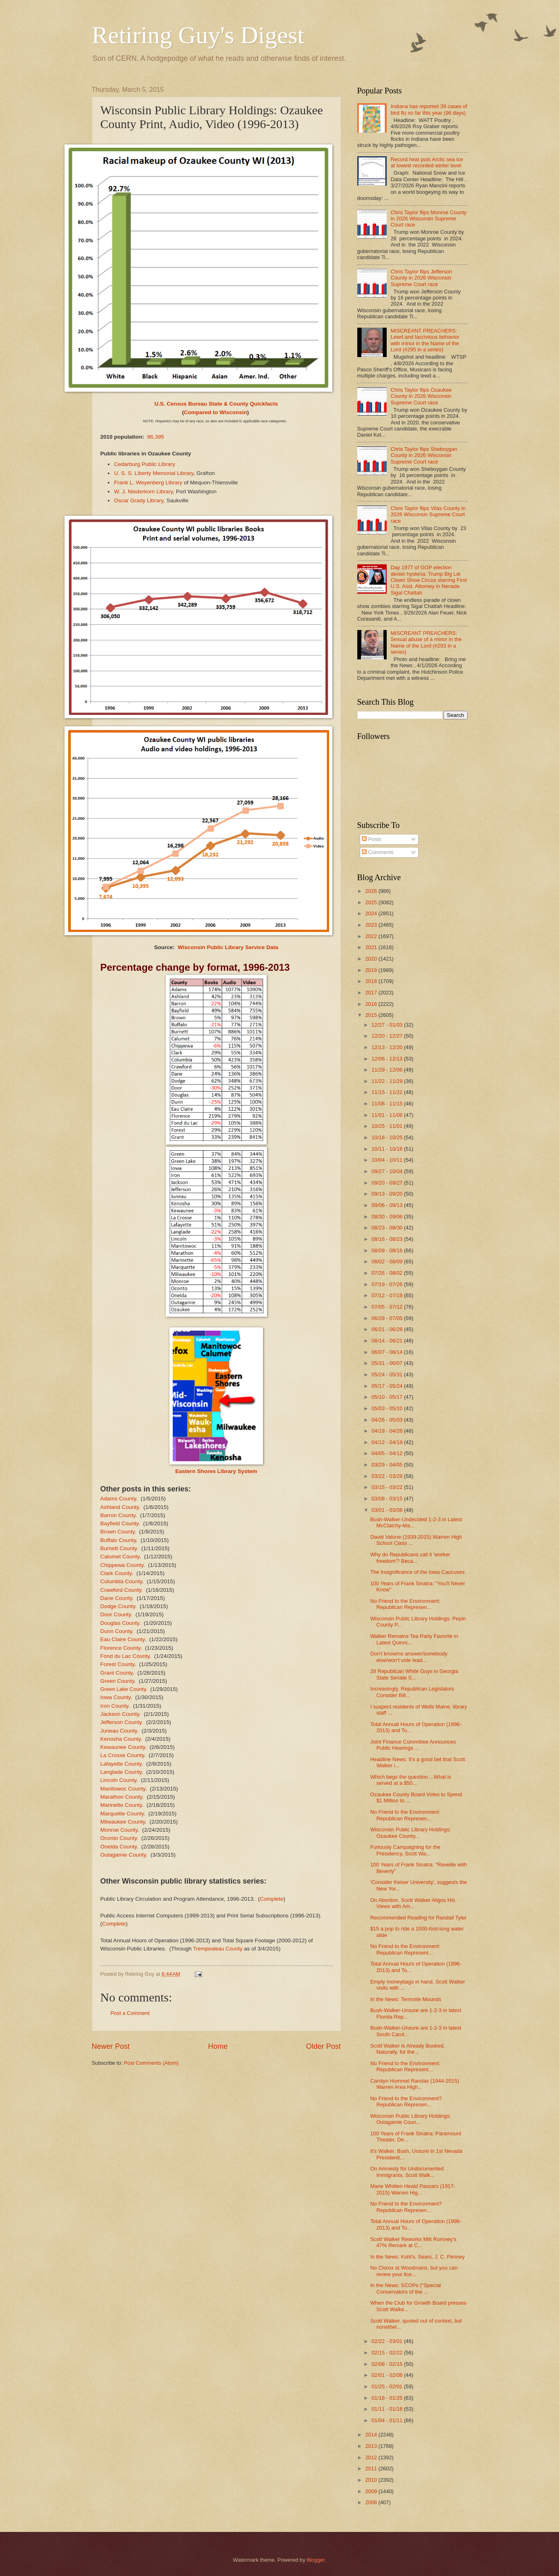  What do you see at coordinates (123, 1855) in the screenshot?
I see `Outagamie County.` at bounding box center [123, 1855].